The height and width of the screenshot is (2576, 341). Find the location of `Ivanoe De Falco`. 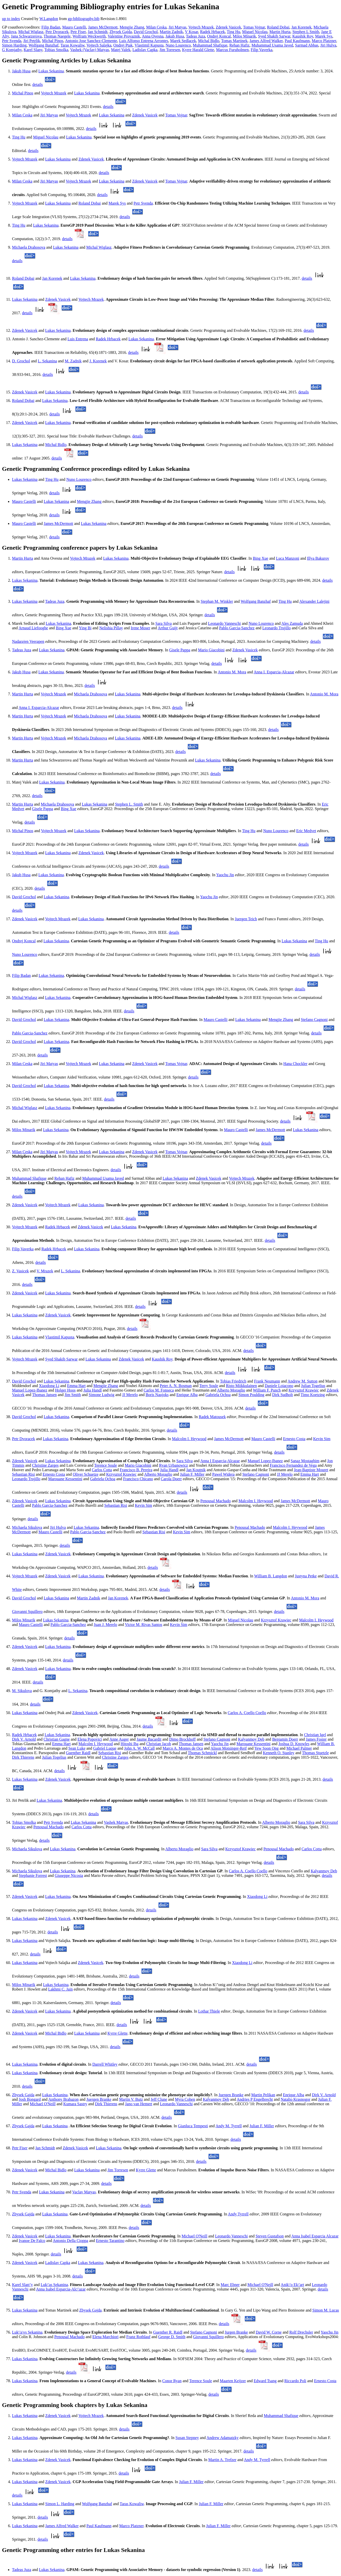

Ivanoe De Falco is located at coordinates (32, 2240).